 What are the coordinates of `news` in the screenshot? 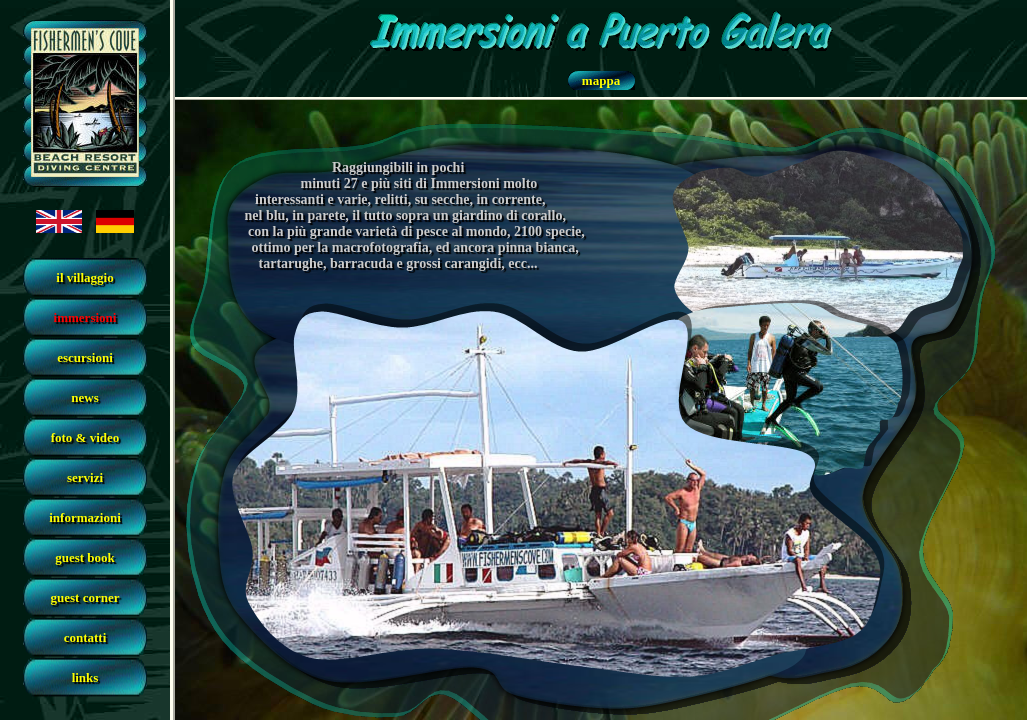 It's located at (84, 397).